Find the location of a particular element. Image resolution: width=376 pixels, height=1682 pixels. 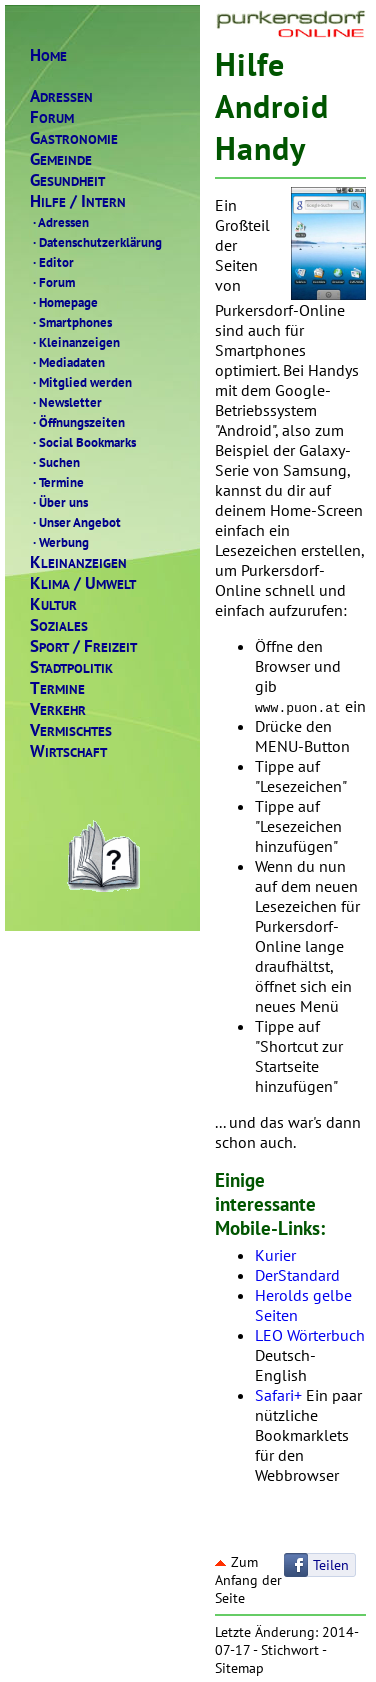

Kleinanzeigen is located at coordinates (75, 342).